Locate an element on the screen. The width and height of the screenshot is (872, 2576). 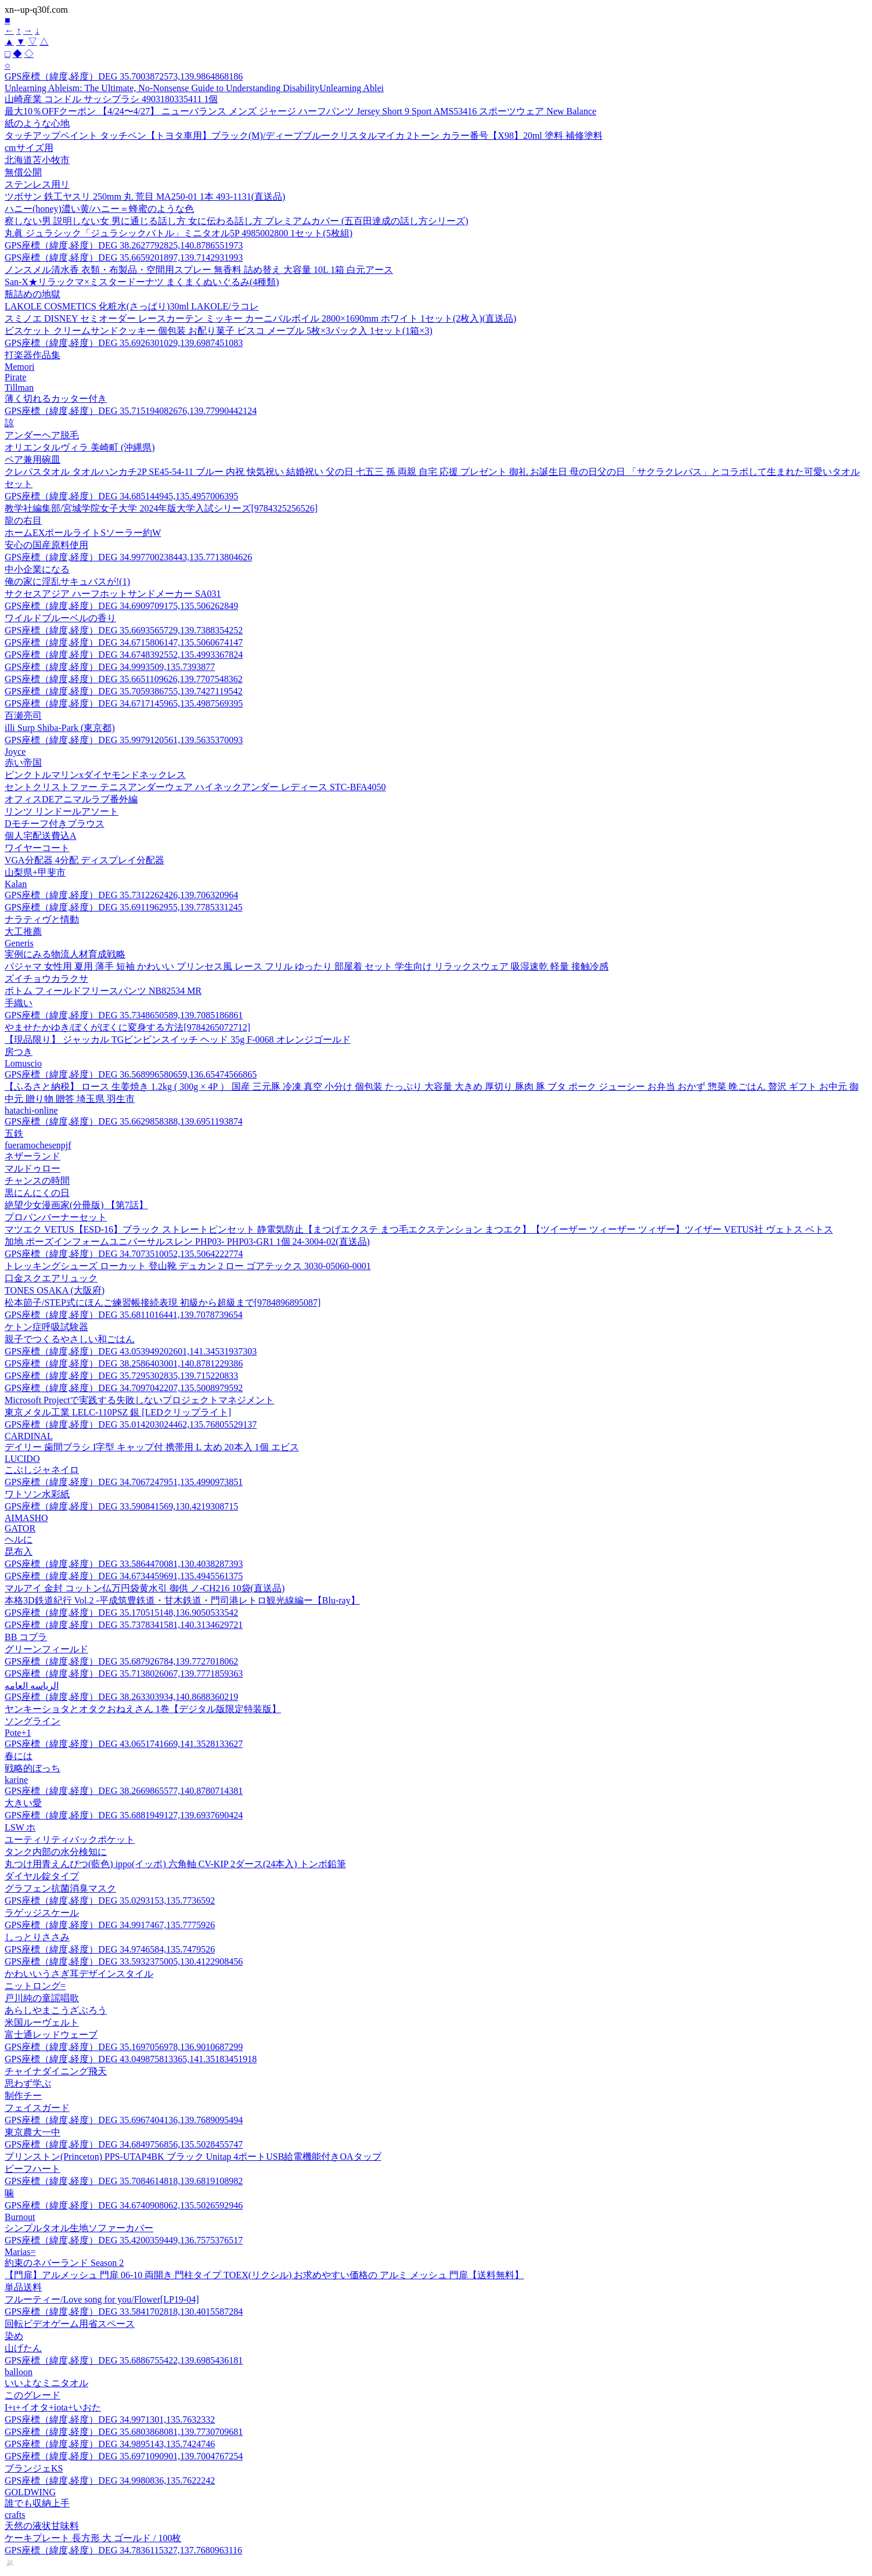
balloon is located at coordinates (19, 2372).